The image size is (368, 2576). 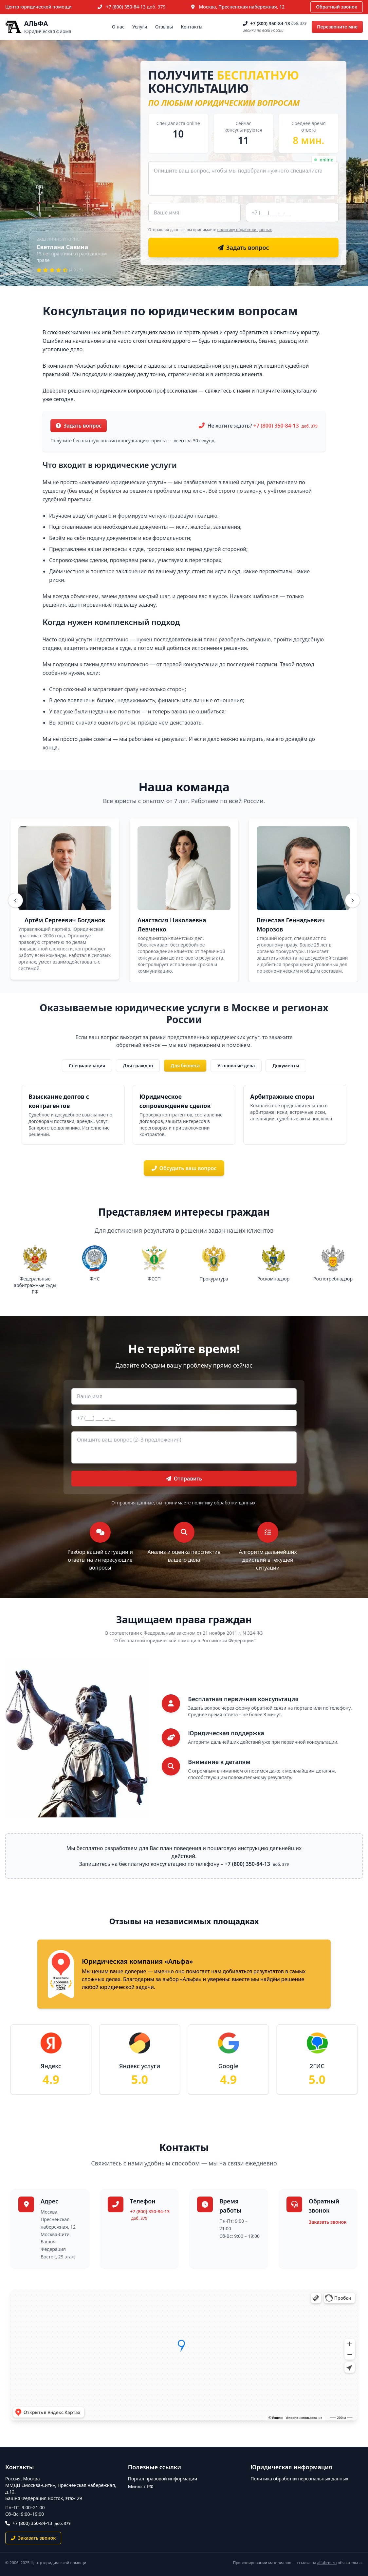 I want to click on Контакты, so click(x=191, y=27).